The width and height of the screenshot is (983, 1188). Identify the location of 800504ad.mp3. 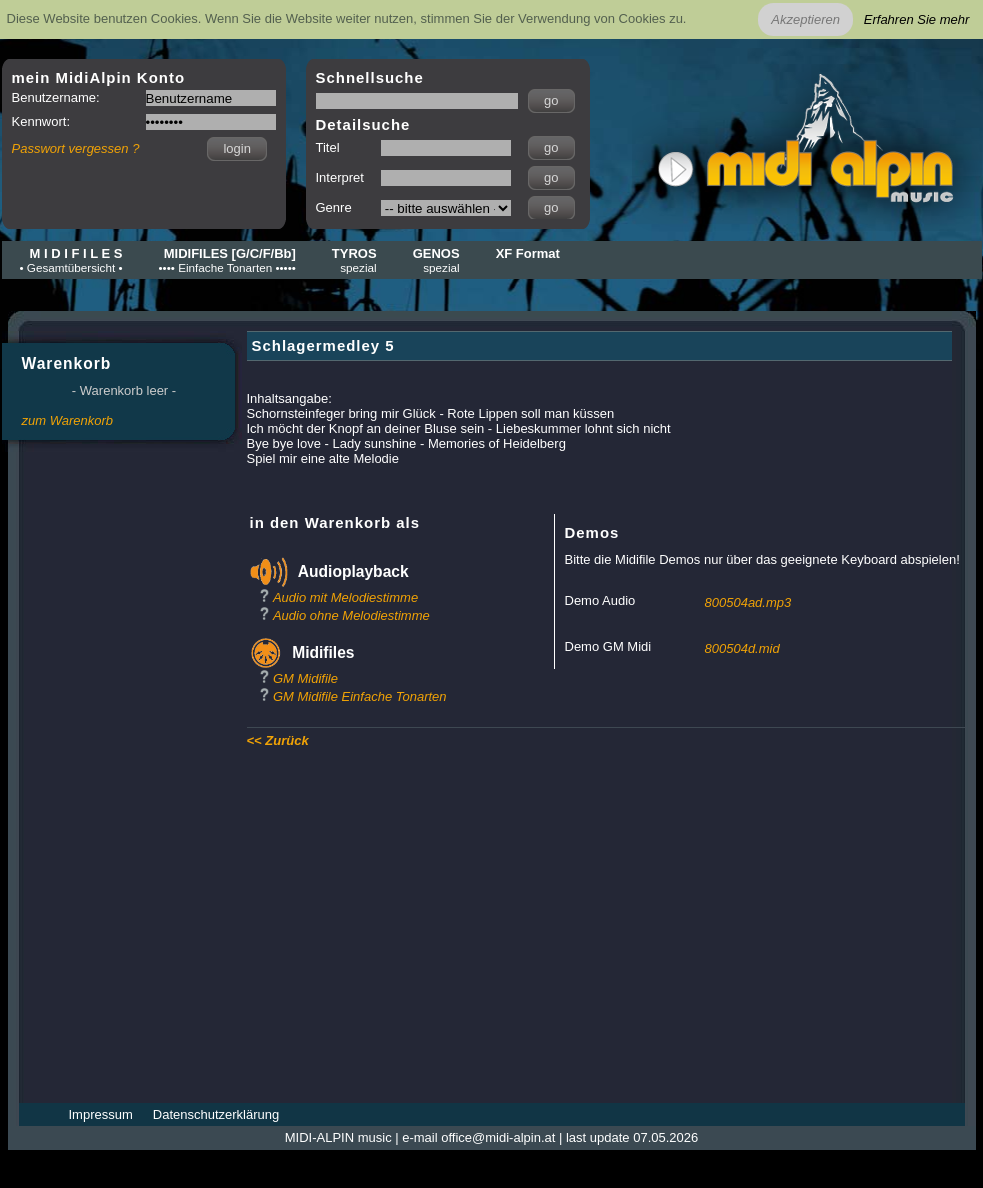
(748, 602).